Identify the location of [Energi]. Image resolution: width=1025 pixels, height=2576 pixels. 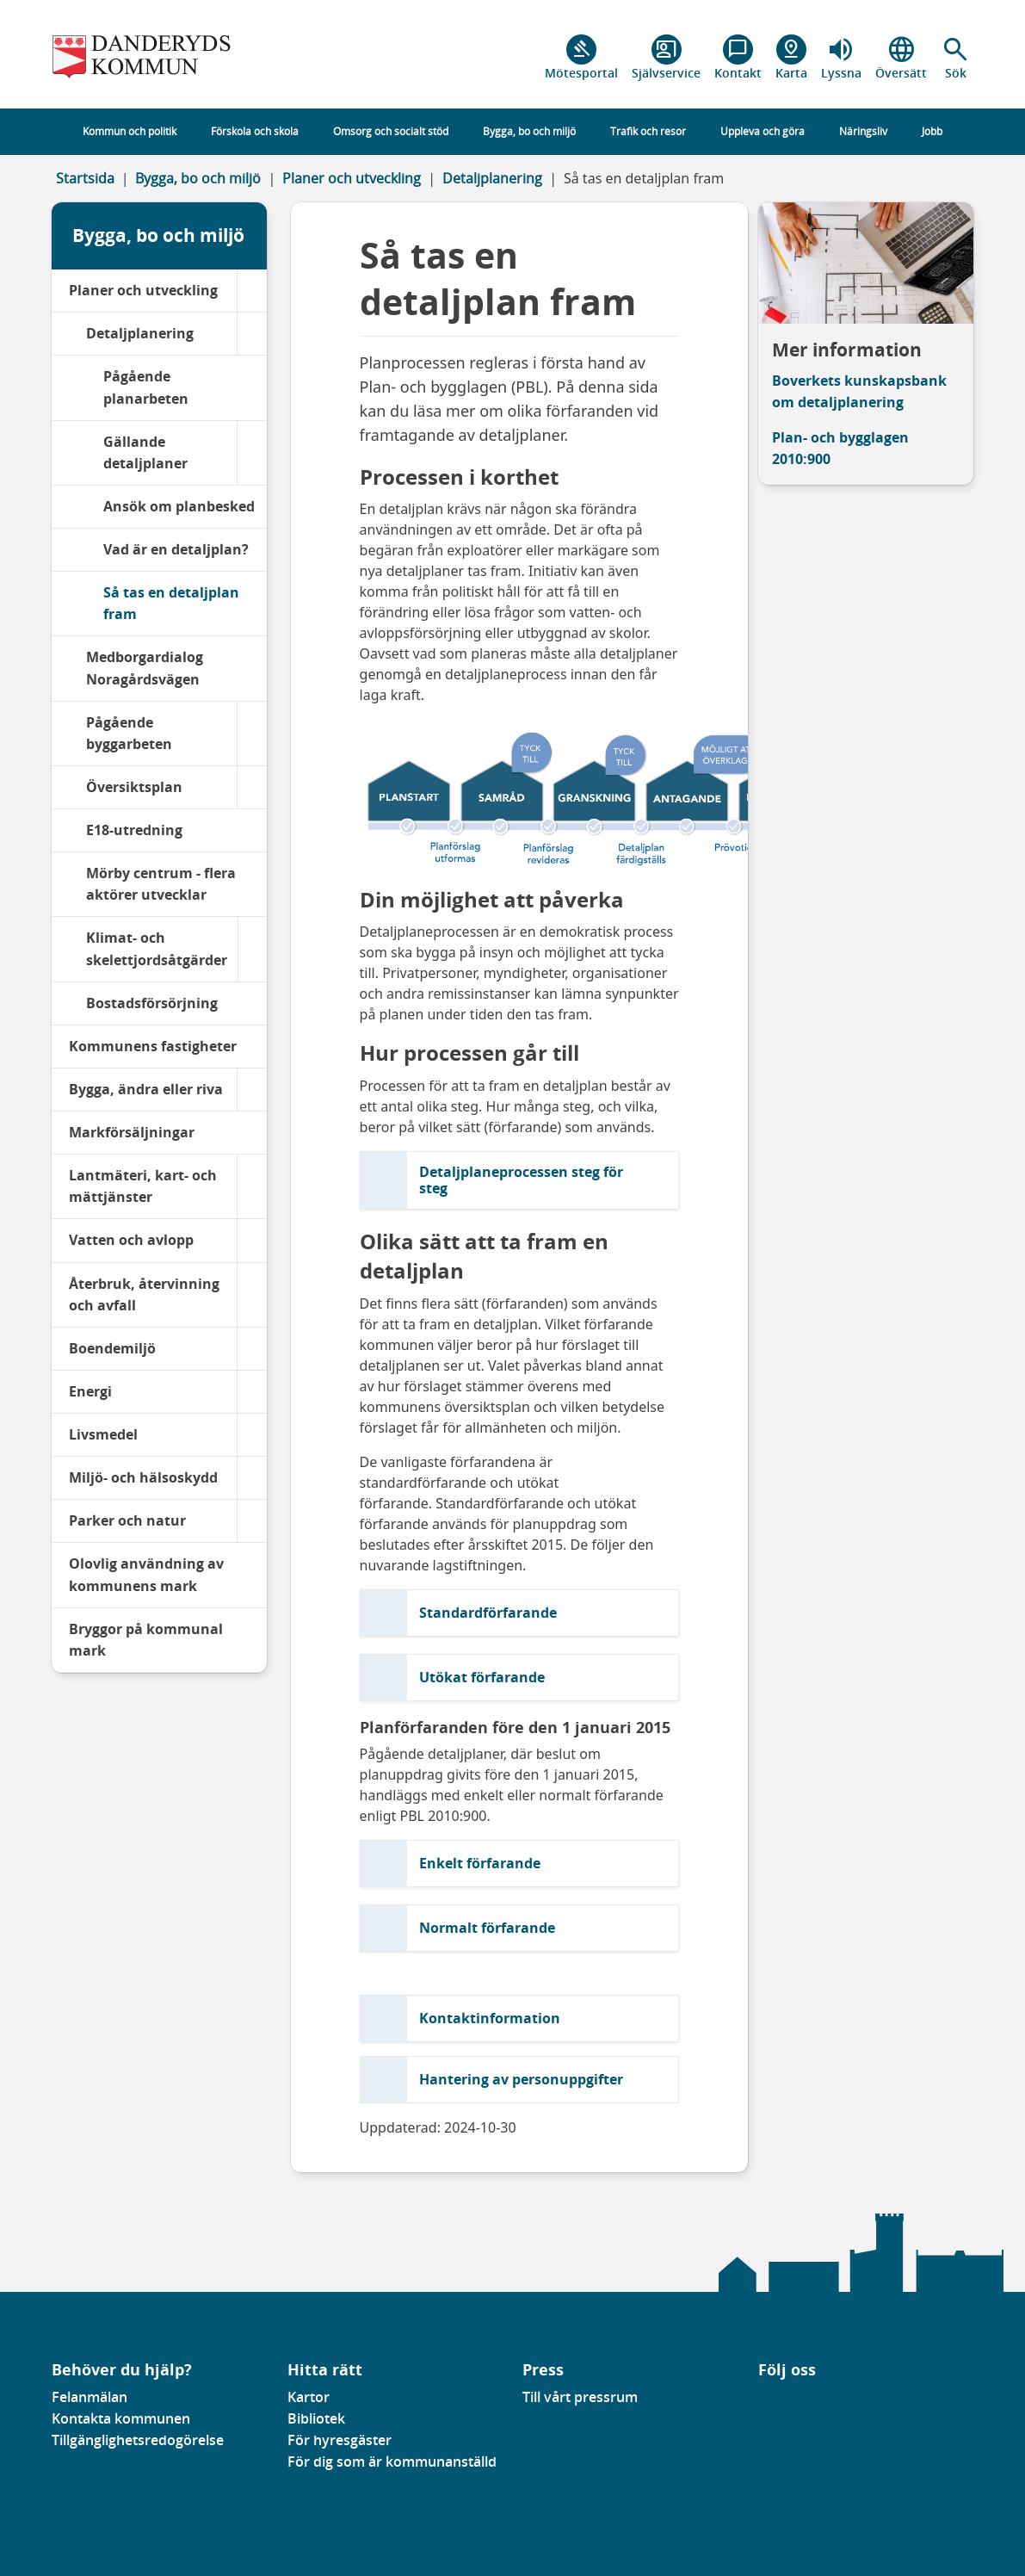
(252, 1392).